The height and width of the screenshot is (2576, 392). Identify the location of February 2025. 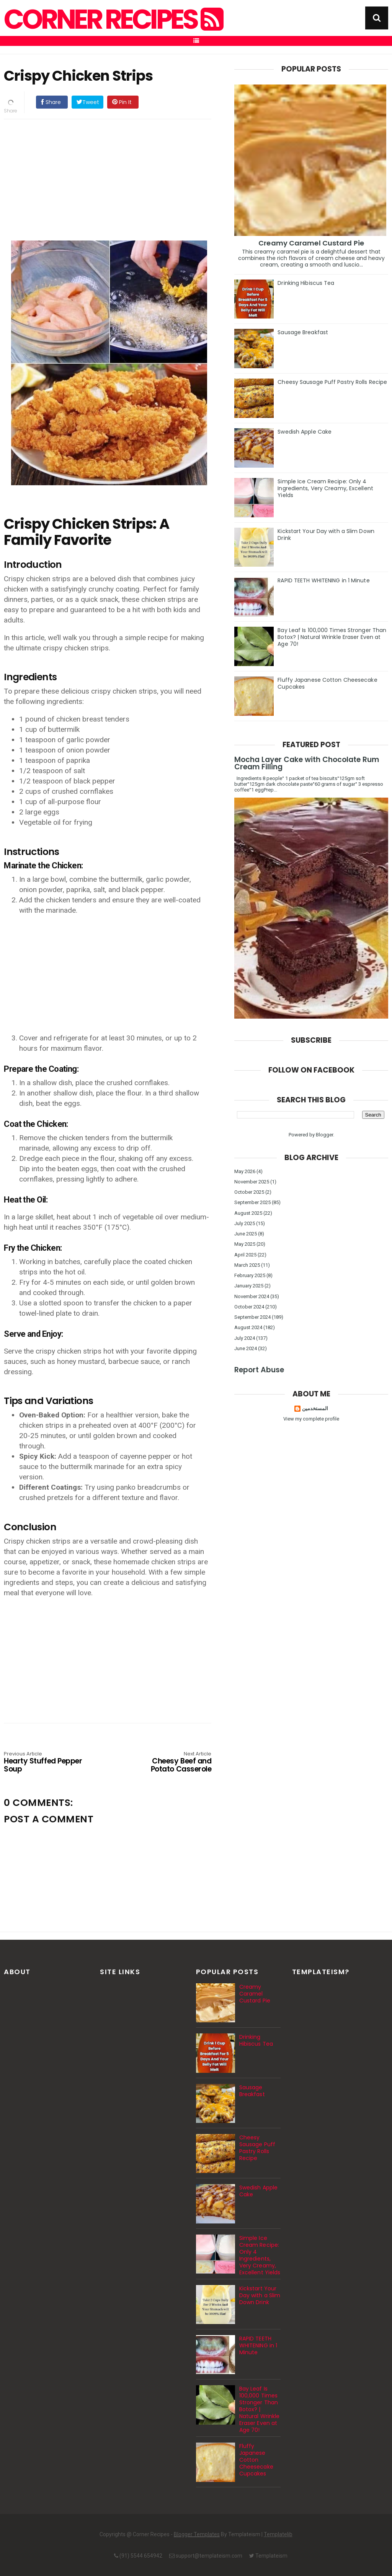
(249, 1275).